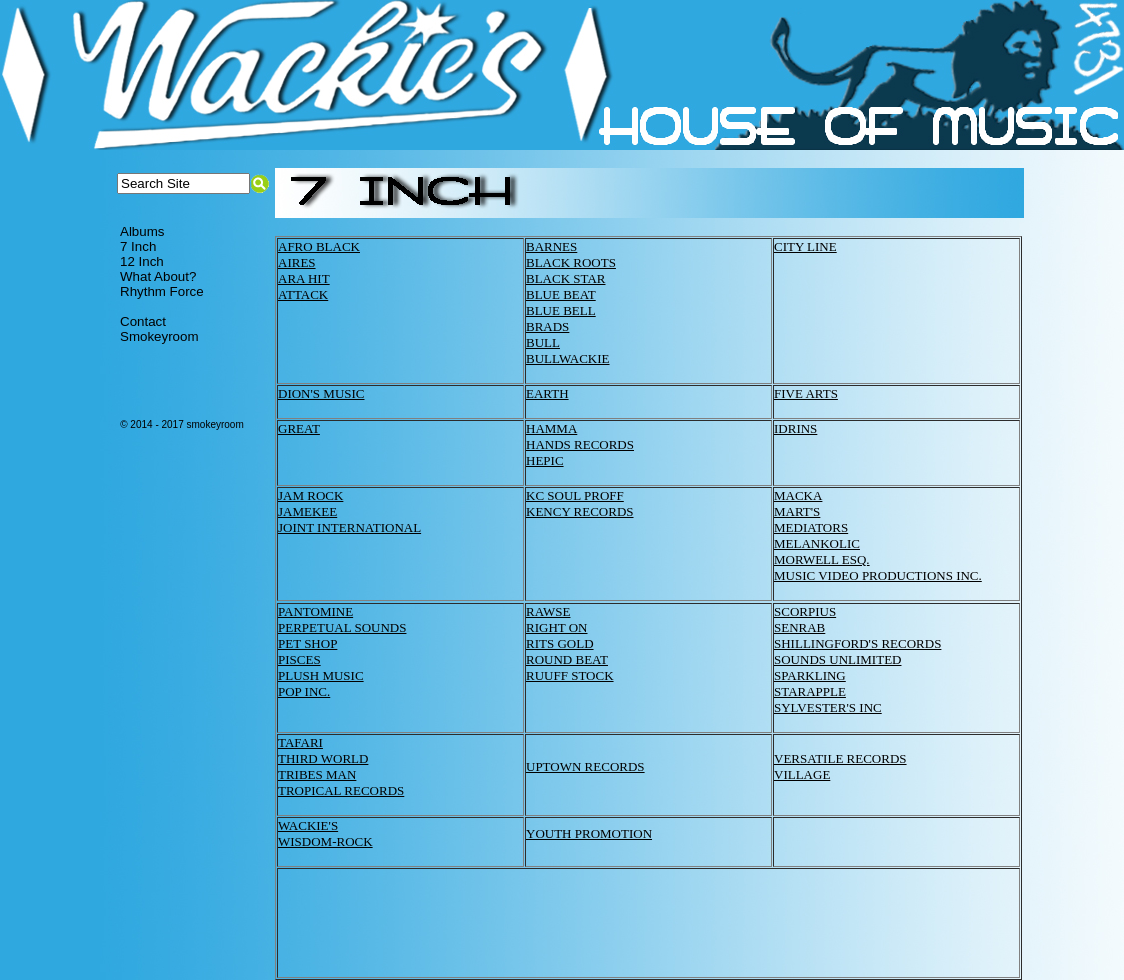  I want to click on SYLVESTER'S INC, so click(828, 707).